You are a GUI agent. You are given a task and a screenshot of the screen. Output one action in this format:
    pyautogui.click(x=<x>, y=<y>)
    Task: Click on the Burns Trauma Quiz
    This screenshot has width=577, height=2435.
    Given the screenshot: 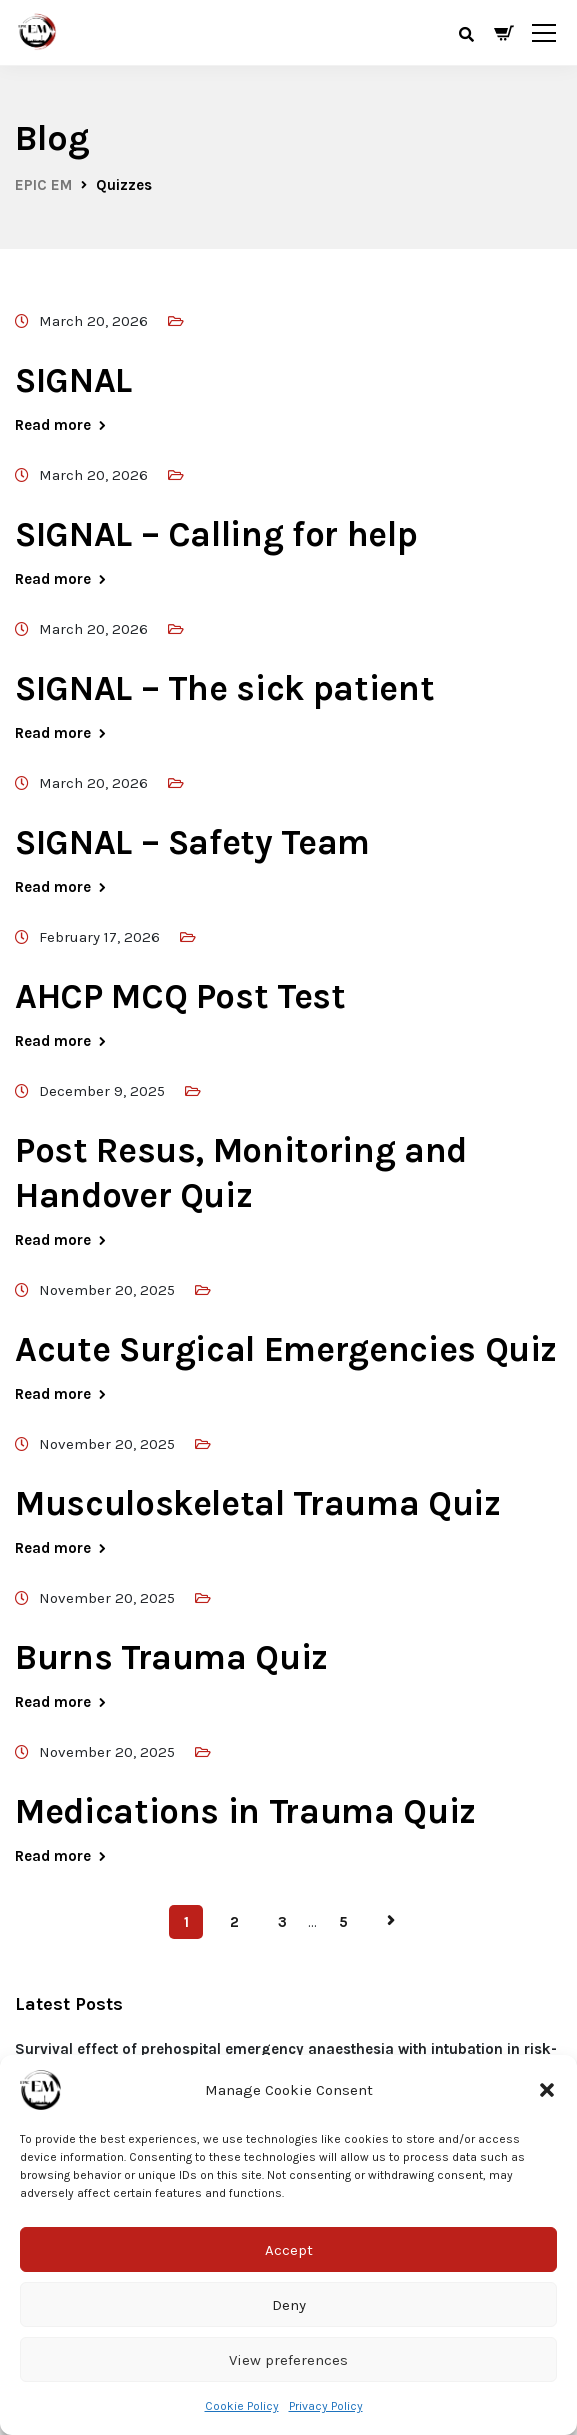 What is the action you would take?
    pyautogui.click(x=171, y=1657)
    